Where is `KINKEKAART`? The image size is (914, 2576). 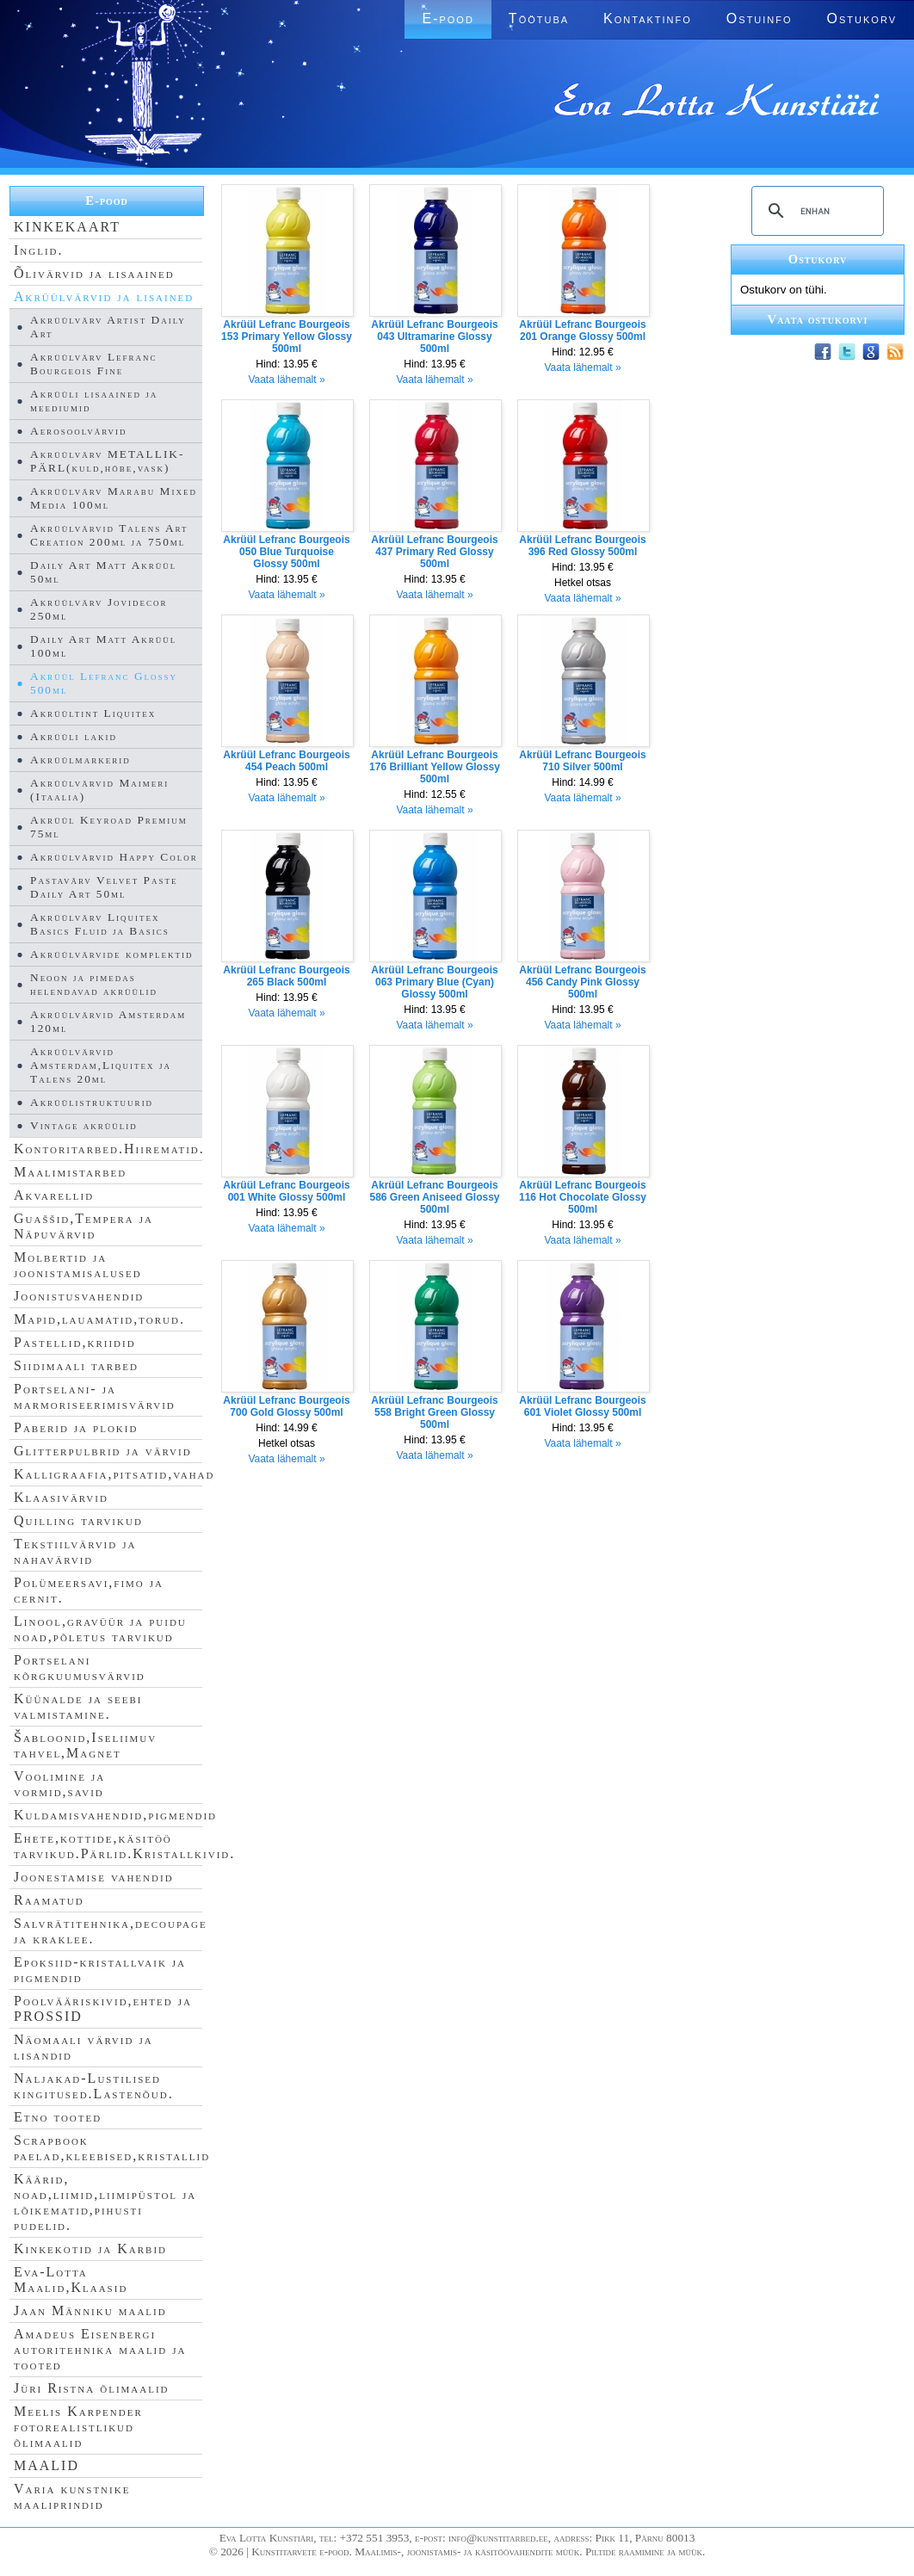
KINKEKAART is located at coordinates (67, 226).